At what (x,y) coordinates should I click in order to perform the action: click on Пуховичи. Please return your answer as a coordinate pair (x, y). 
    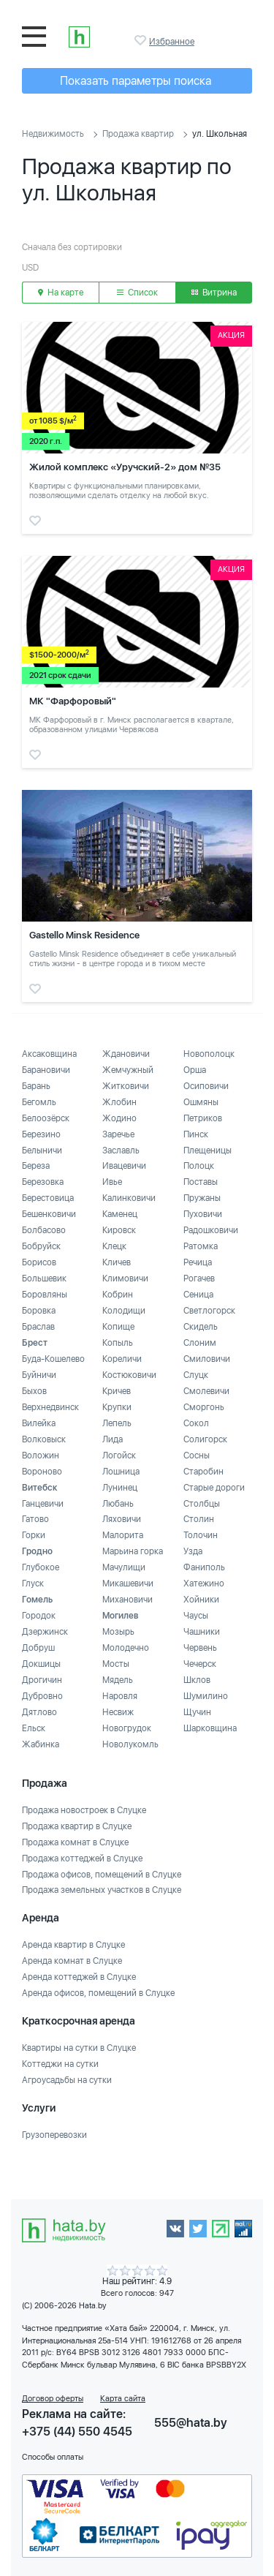
    Looking at the image, I should click on (202, 1214).